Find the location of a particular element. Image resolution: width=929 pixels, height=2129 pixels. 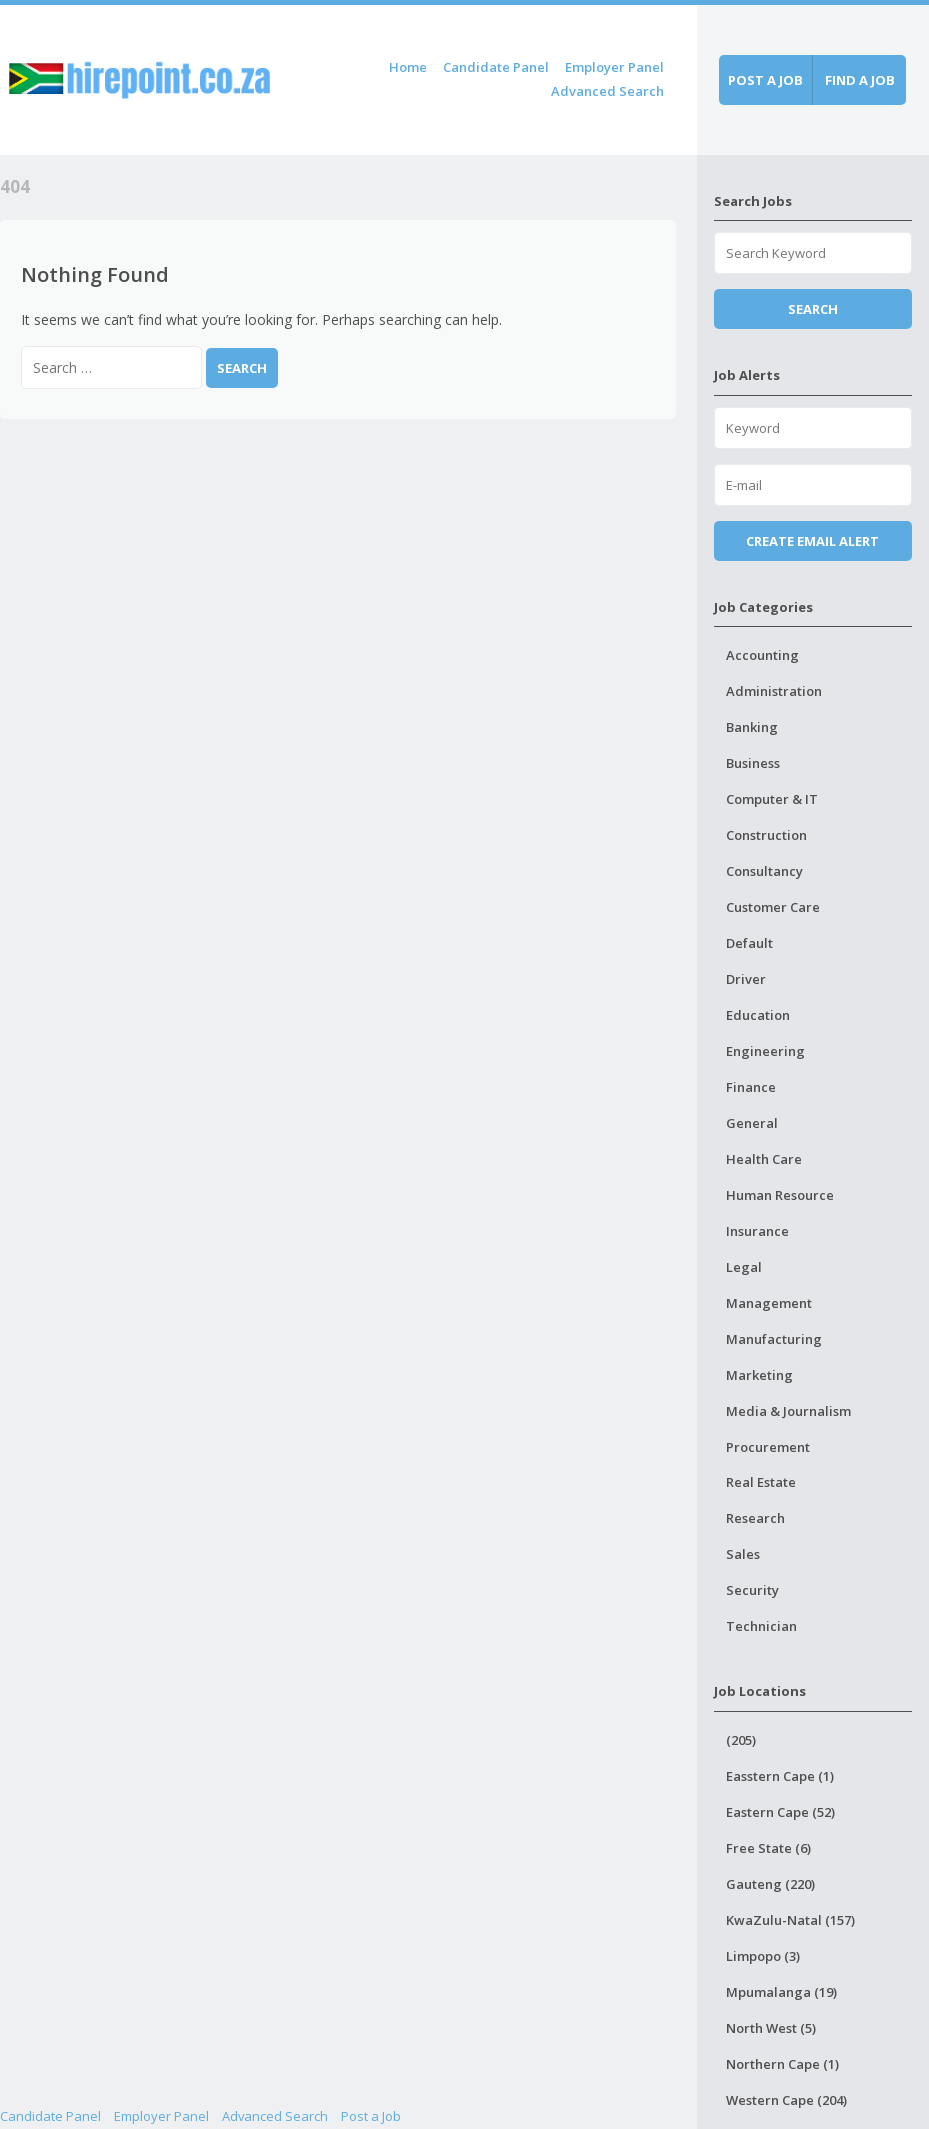

Candidate Panel is located at coordinates (496, 67).